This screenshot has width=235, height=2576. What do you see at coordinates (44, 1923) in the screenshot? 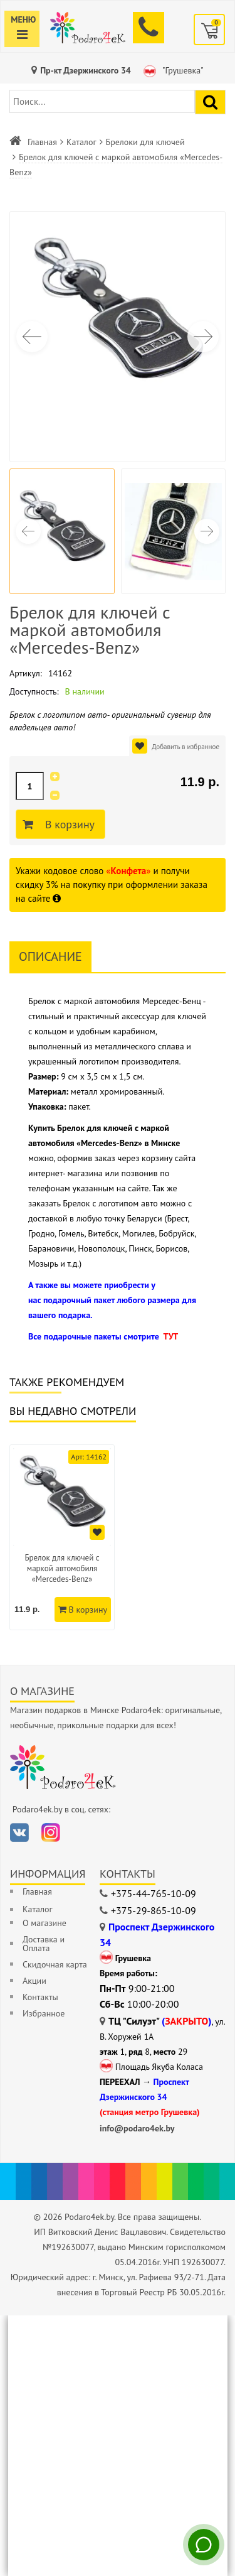
I see `О магазине` at bounding box center [44, 1923].